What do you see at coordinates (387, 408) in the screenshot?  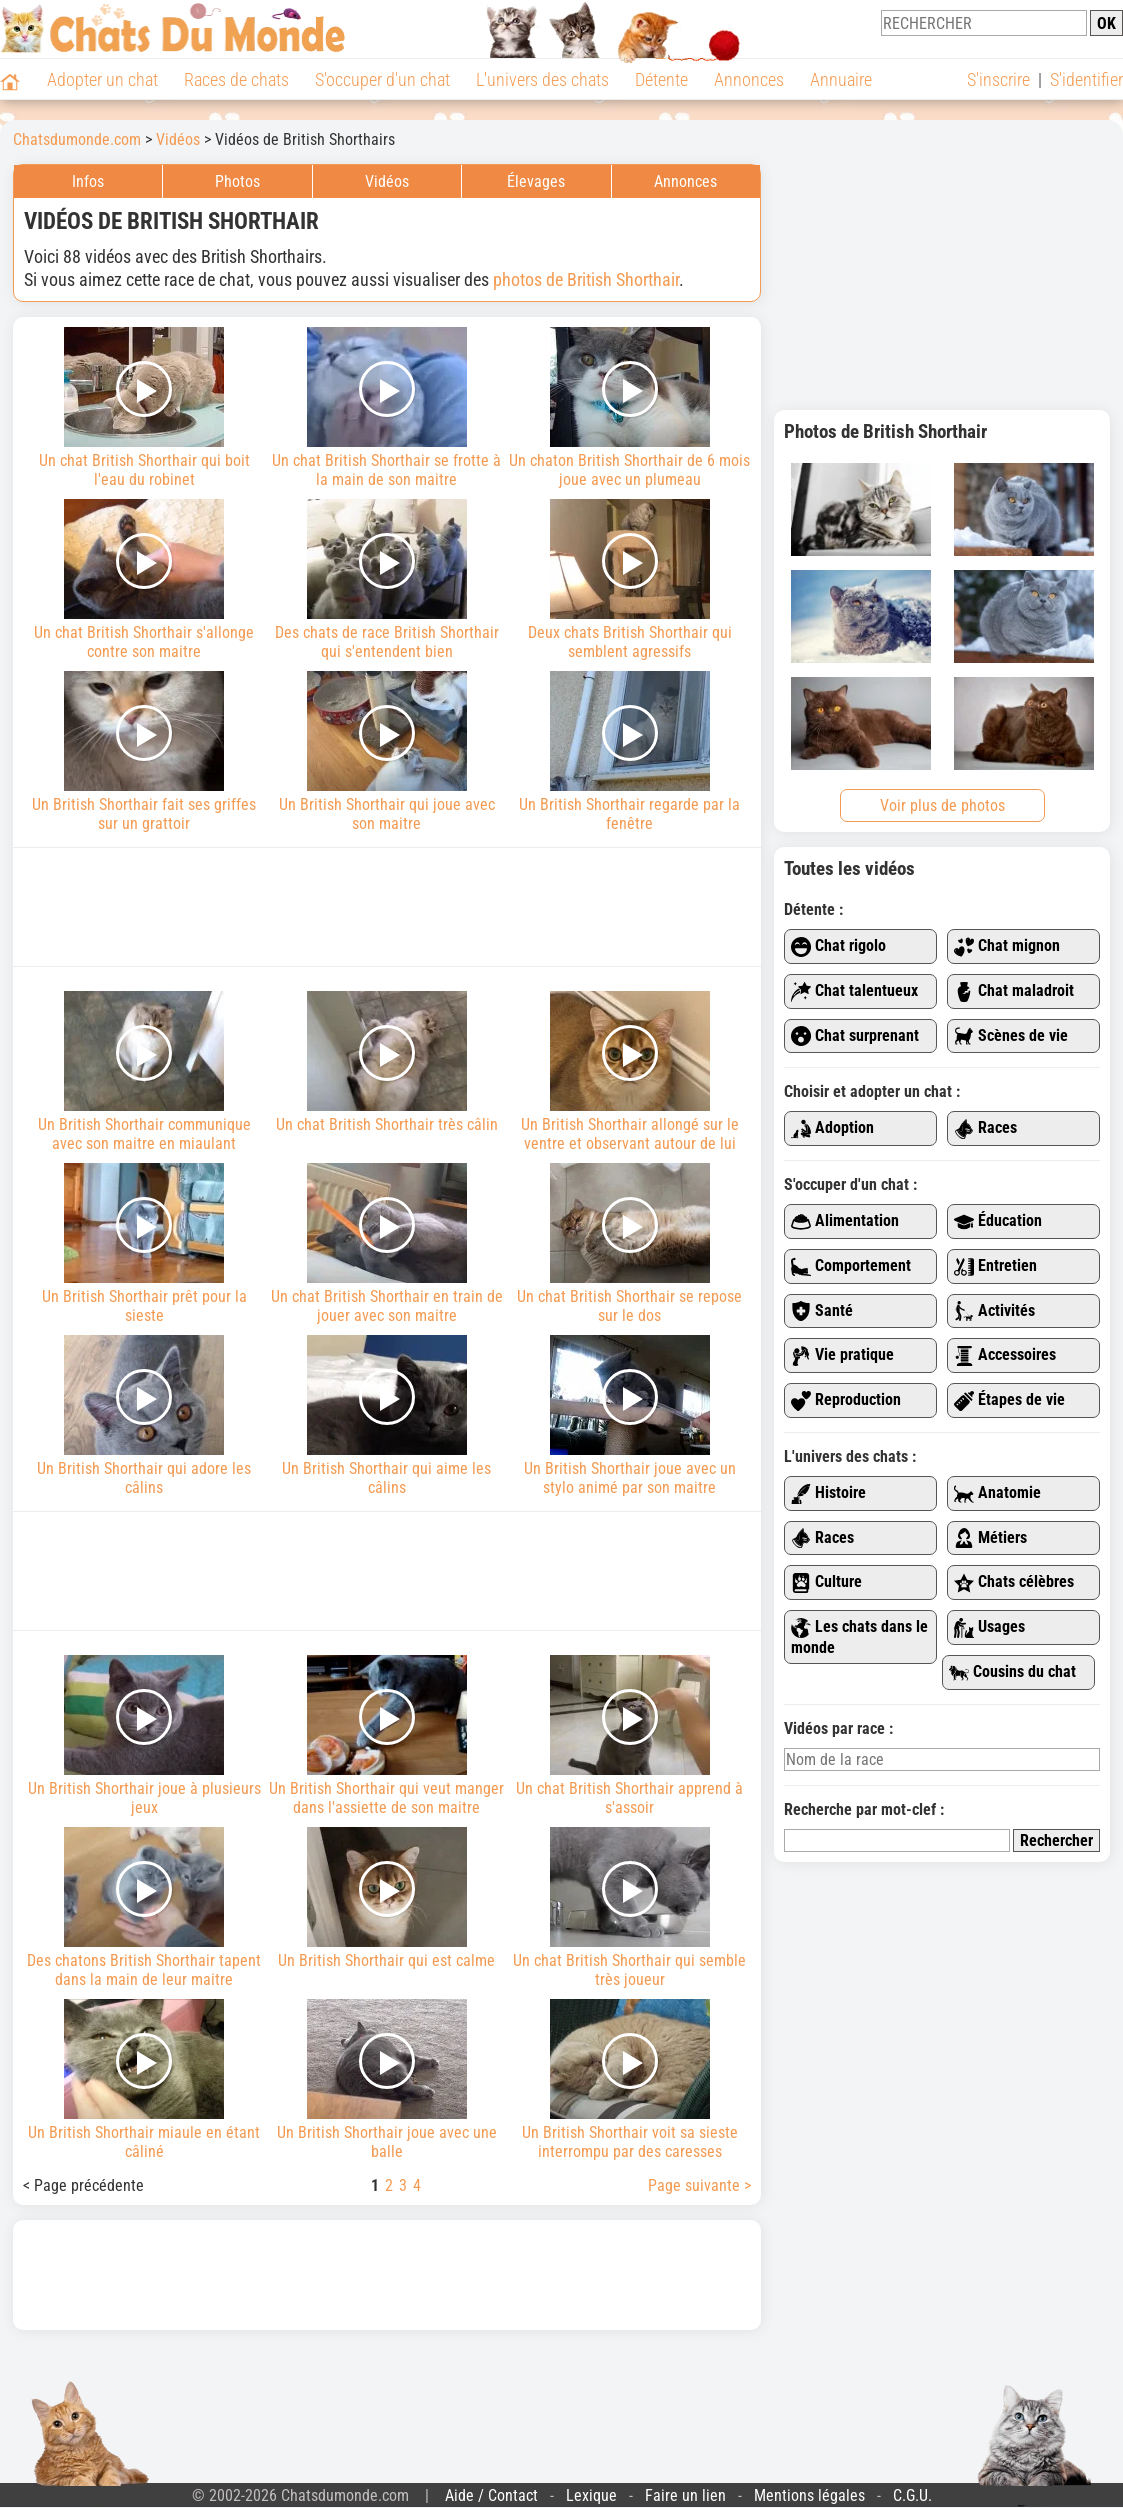 I see `Un chat British Shorthair se frotte à la main de son maitre` at bounding box center [387, 408].